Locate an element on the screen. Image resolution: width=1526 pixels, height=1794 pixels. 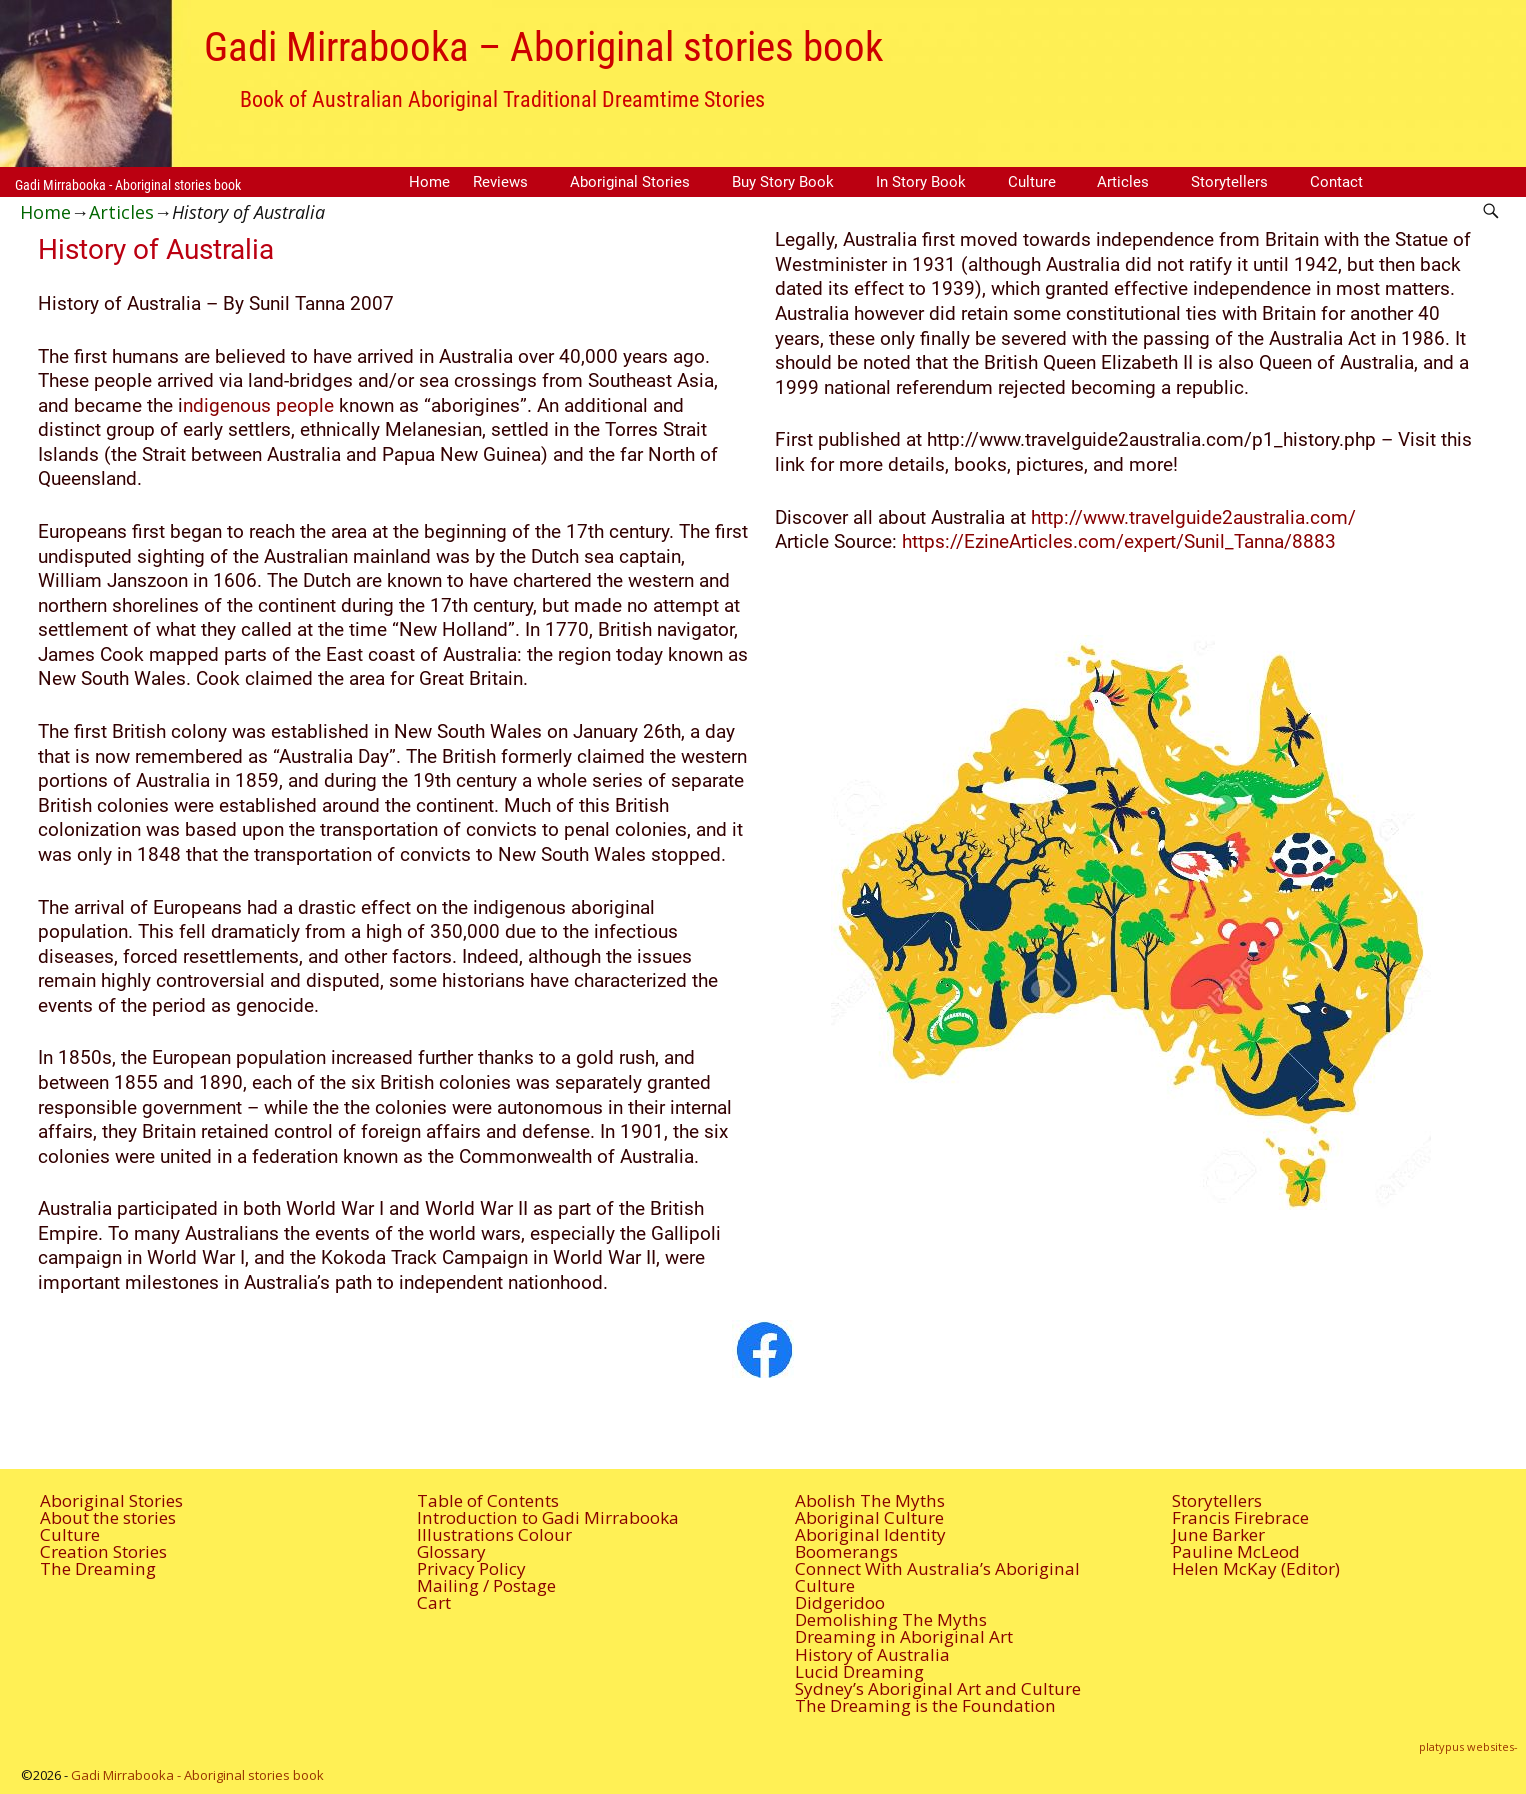
History of Australia is located at coordinates (872, 1654).